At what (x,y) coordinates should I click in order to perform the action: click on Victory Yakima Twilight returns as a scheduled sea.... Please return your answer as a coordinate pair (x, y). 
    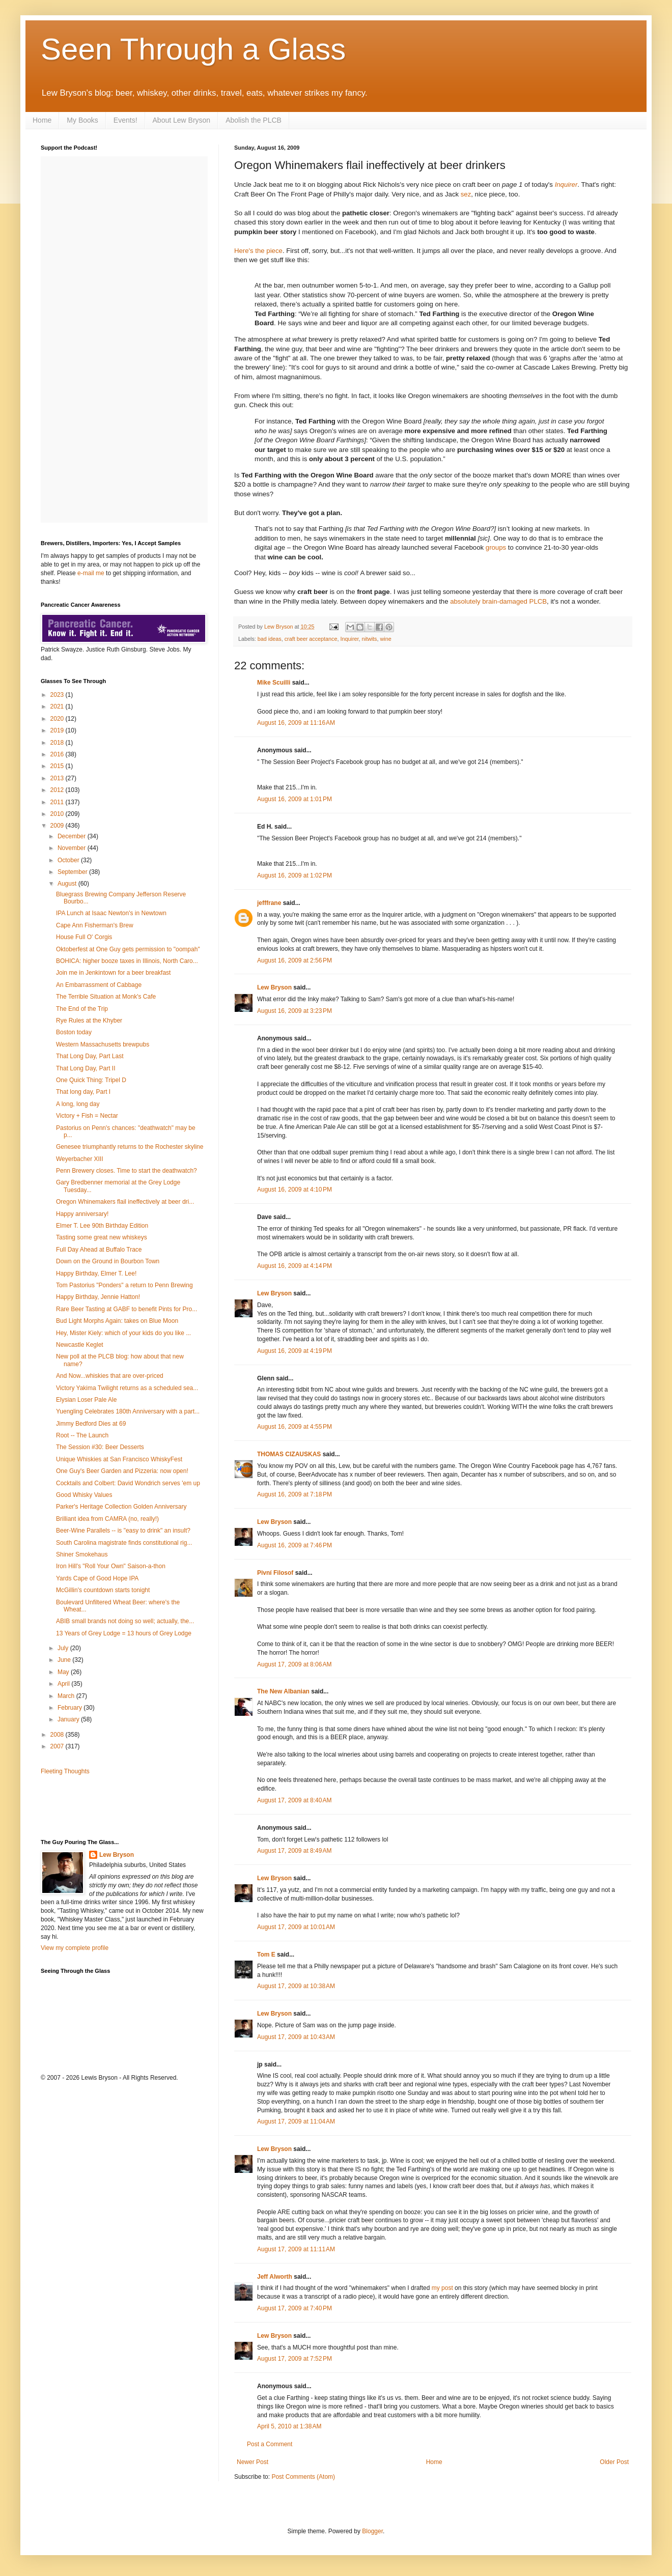
    Looking at the image, I should click on (127, 1388).